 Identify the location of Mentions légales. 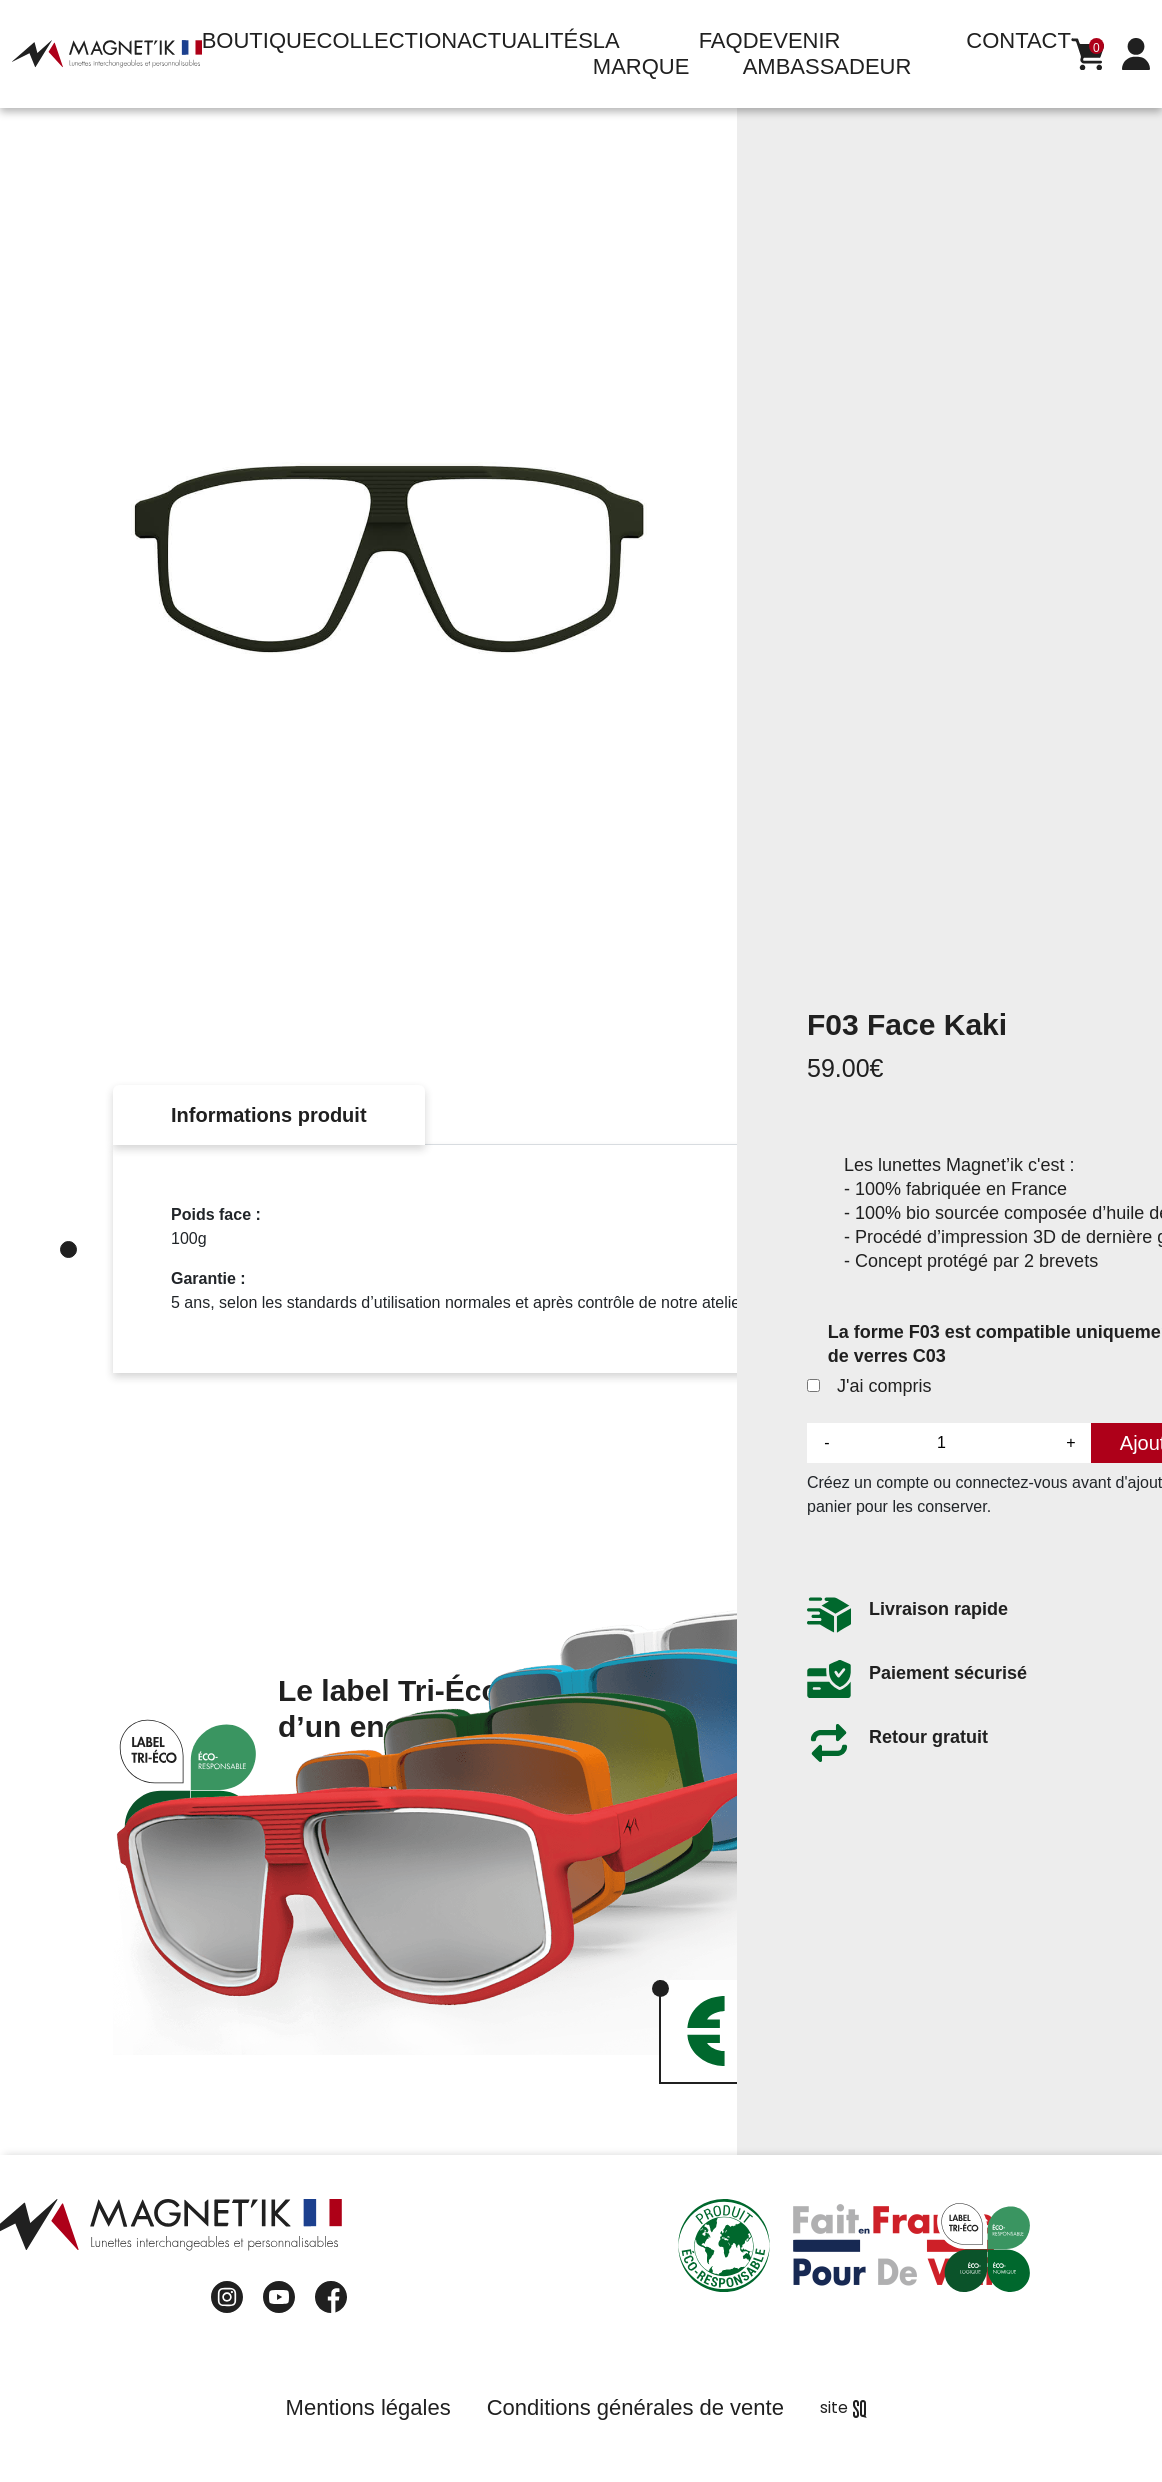
(368, 2407).